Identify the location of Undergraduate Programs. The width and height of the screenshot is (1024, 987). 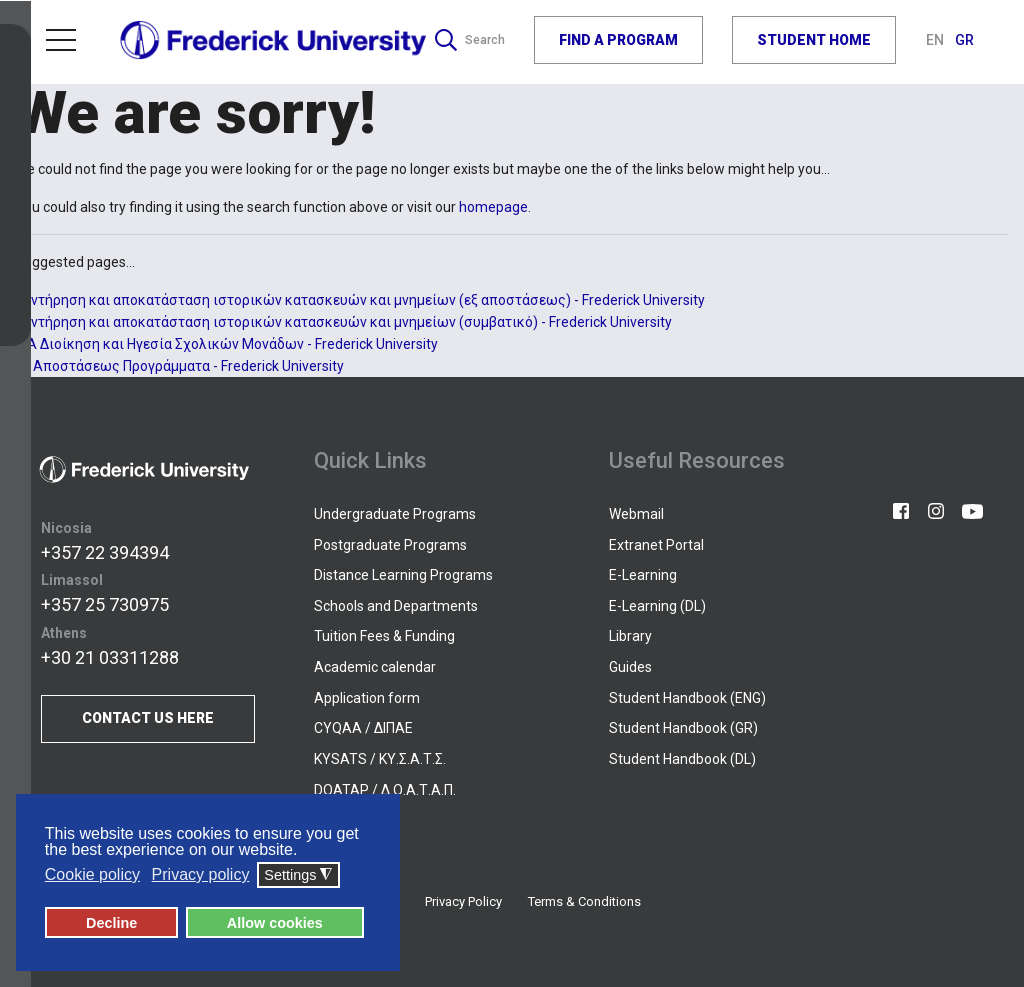
(395, 514).